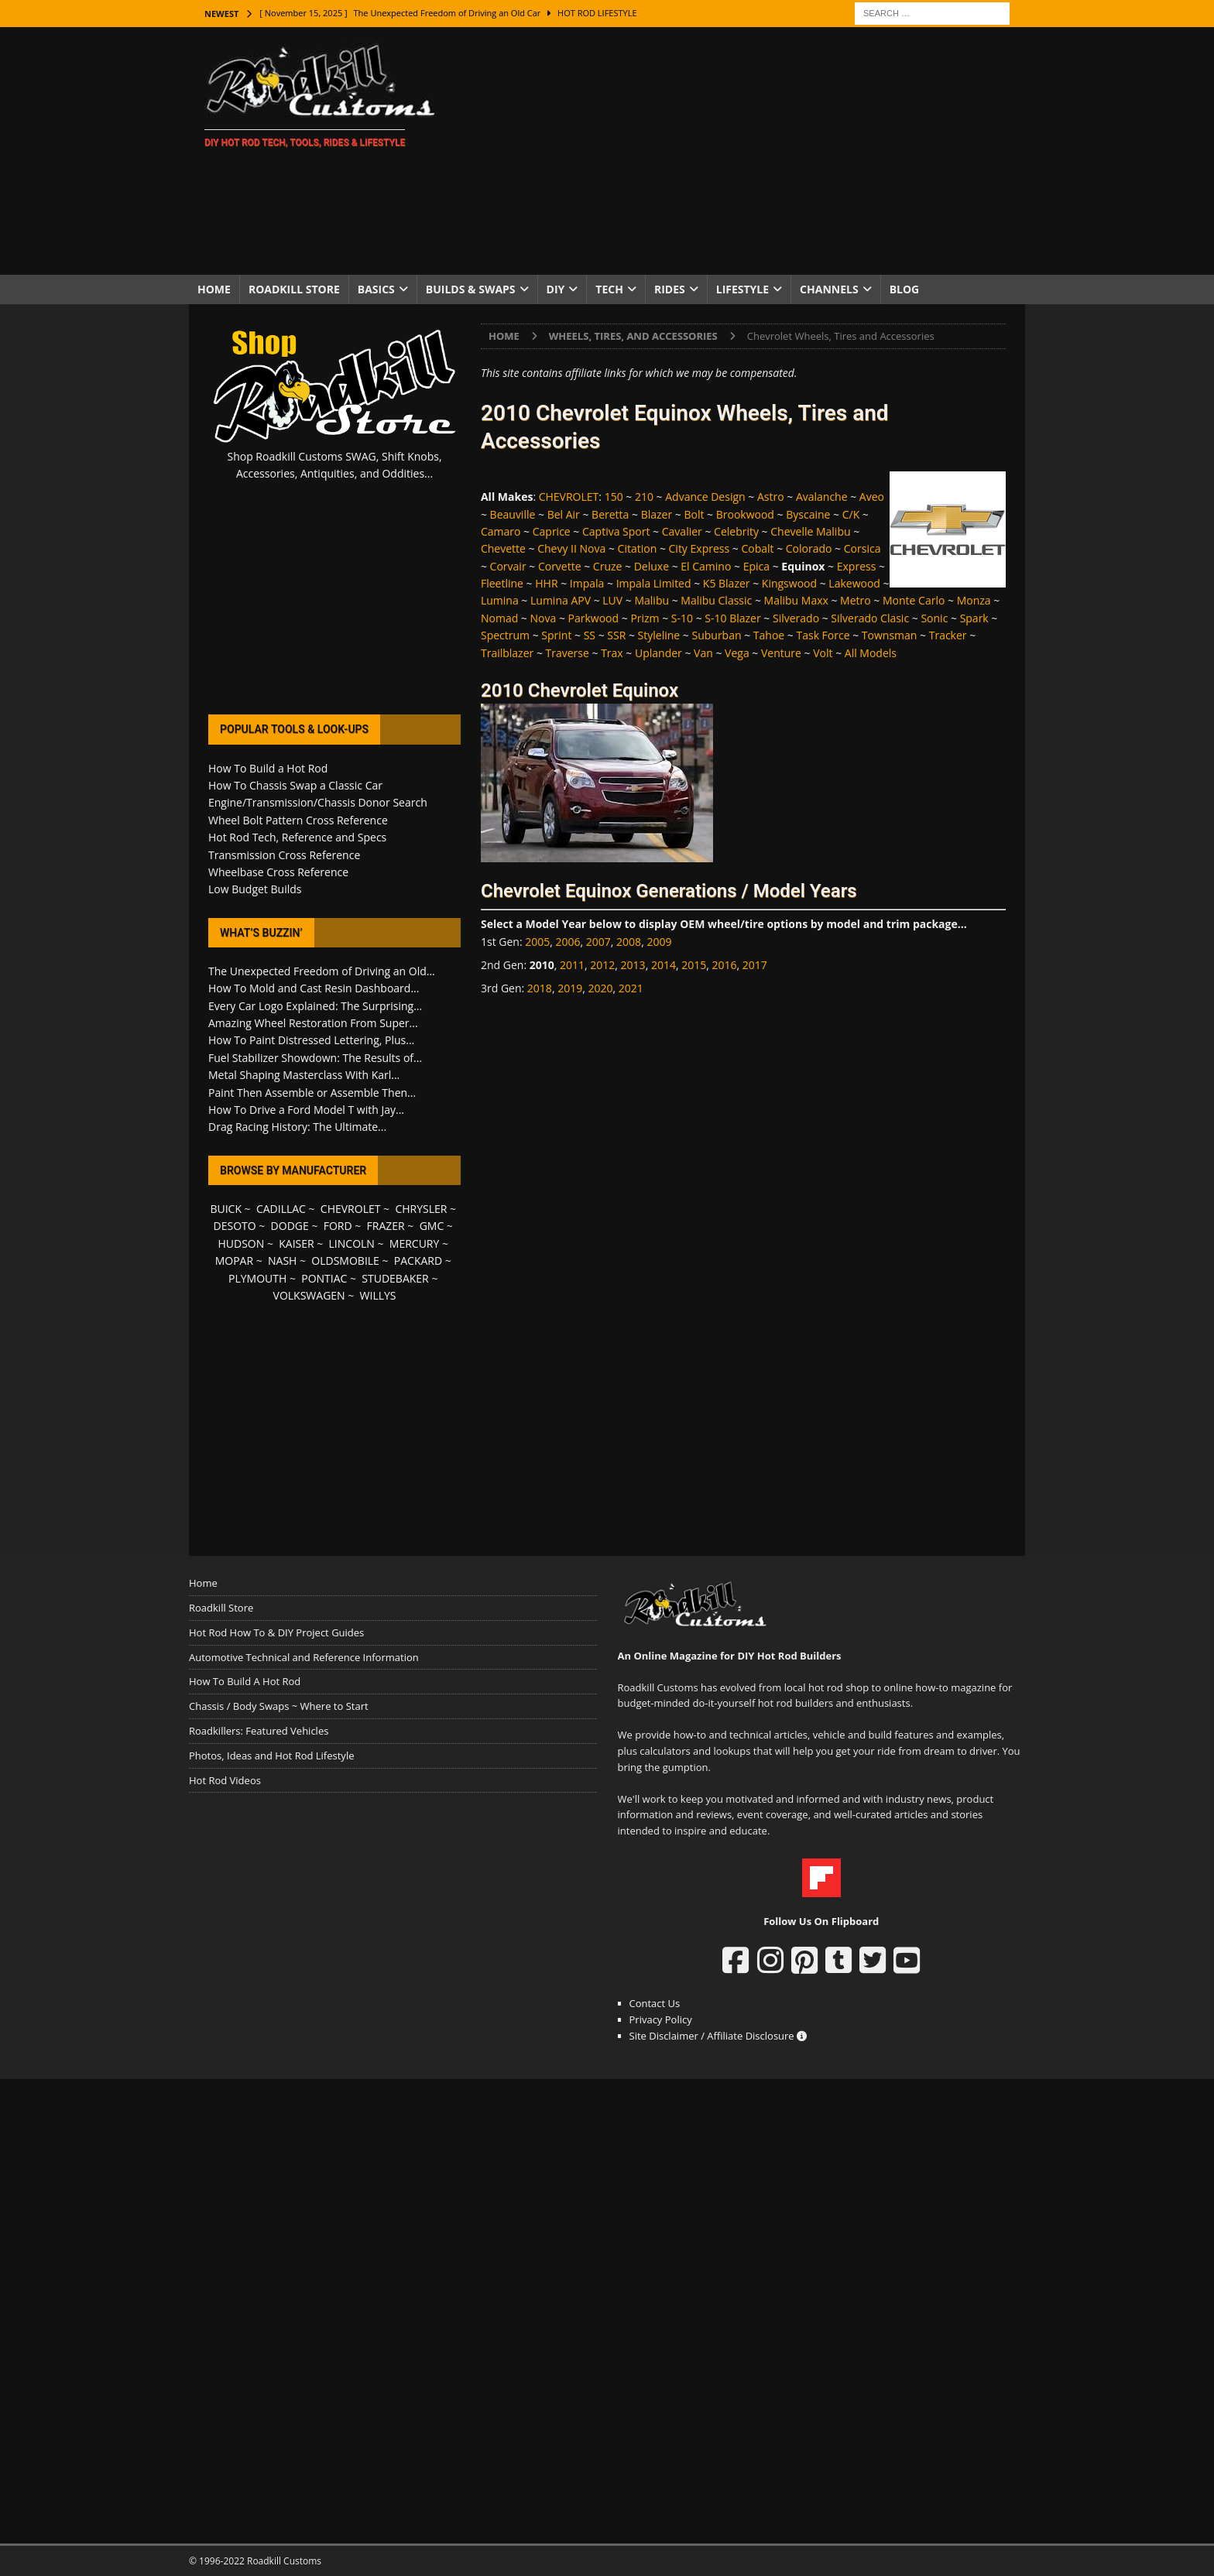  I want to click on NASH, so click(282, 1260).